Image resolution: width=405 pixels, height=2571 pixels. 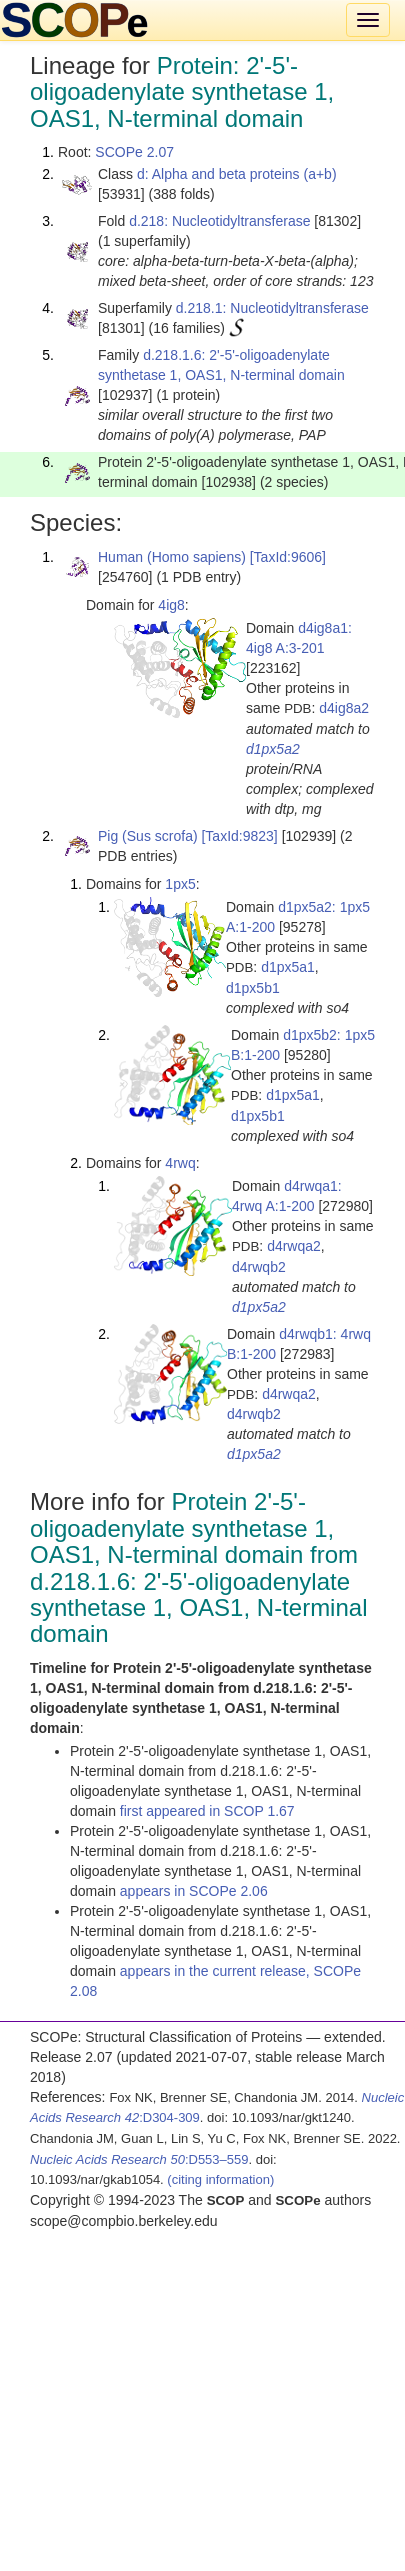 What do you see at coordinates (259, 1267) in the screenshot?
I see `d4rwqb2` at bounding box center [259, 1267].